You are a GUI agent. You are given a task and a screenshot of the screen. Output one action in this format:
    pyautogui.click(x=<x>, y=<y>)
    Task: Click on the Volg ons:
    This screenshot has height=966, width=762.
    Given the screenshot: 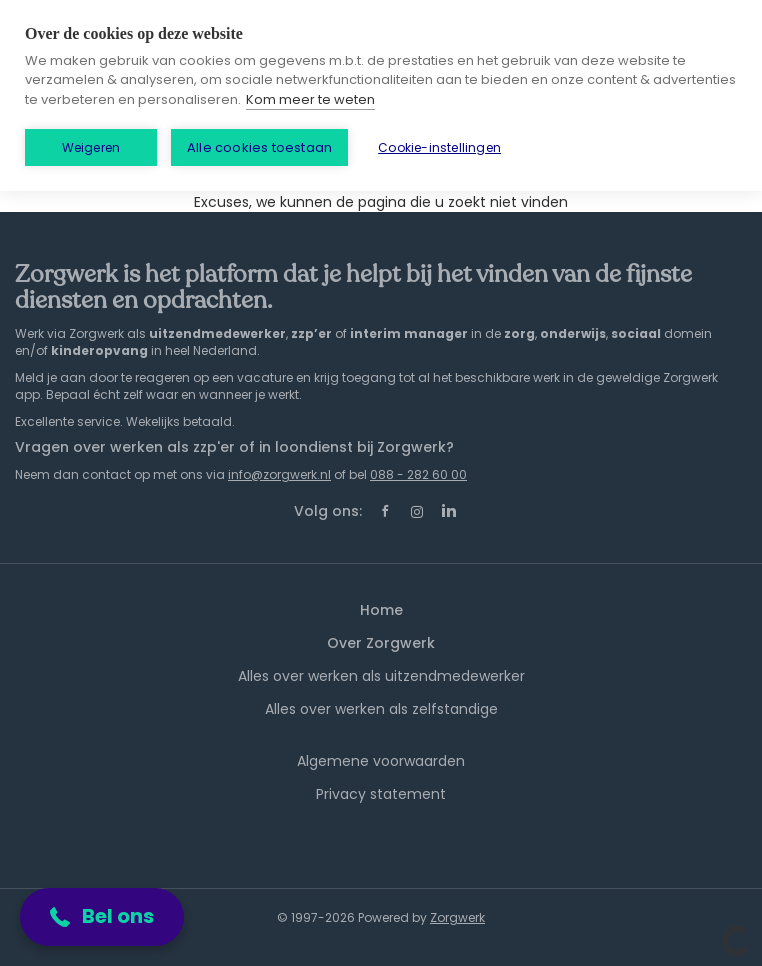 What is the action you would take?
    pyautogui.click(x=328, y=511)
    